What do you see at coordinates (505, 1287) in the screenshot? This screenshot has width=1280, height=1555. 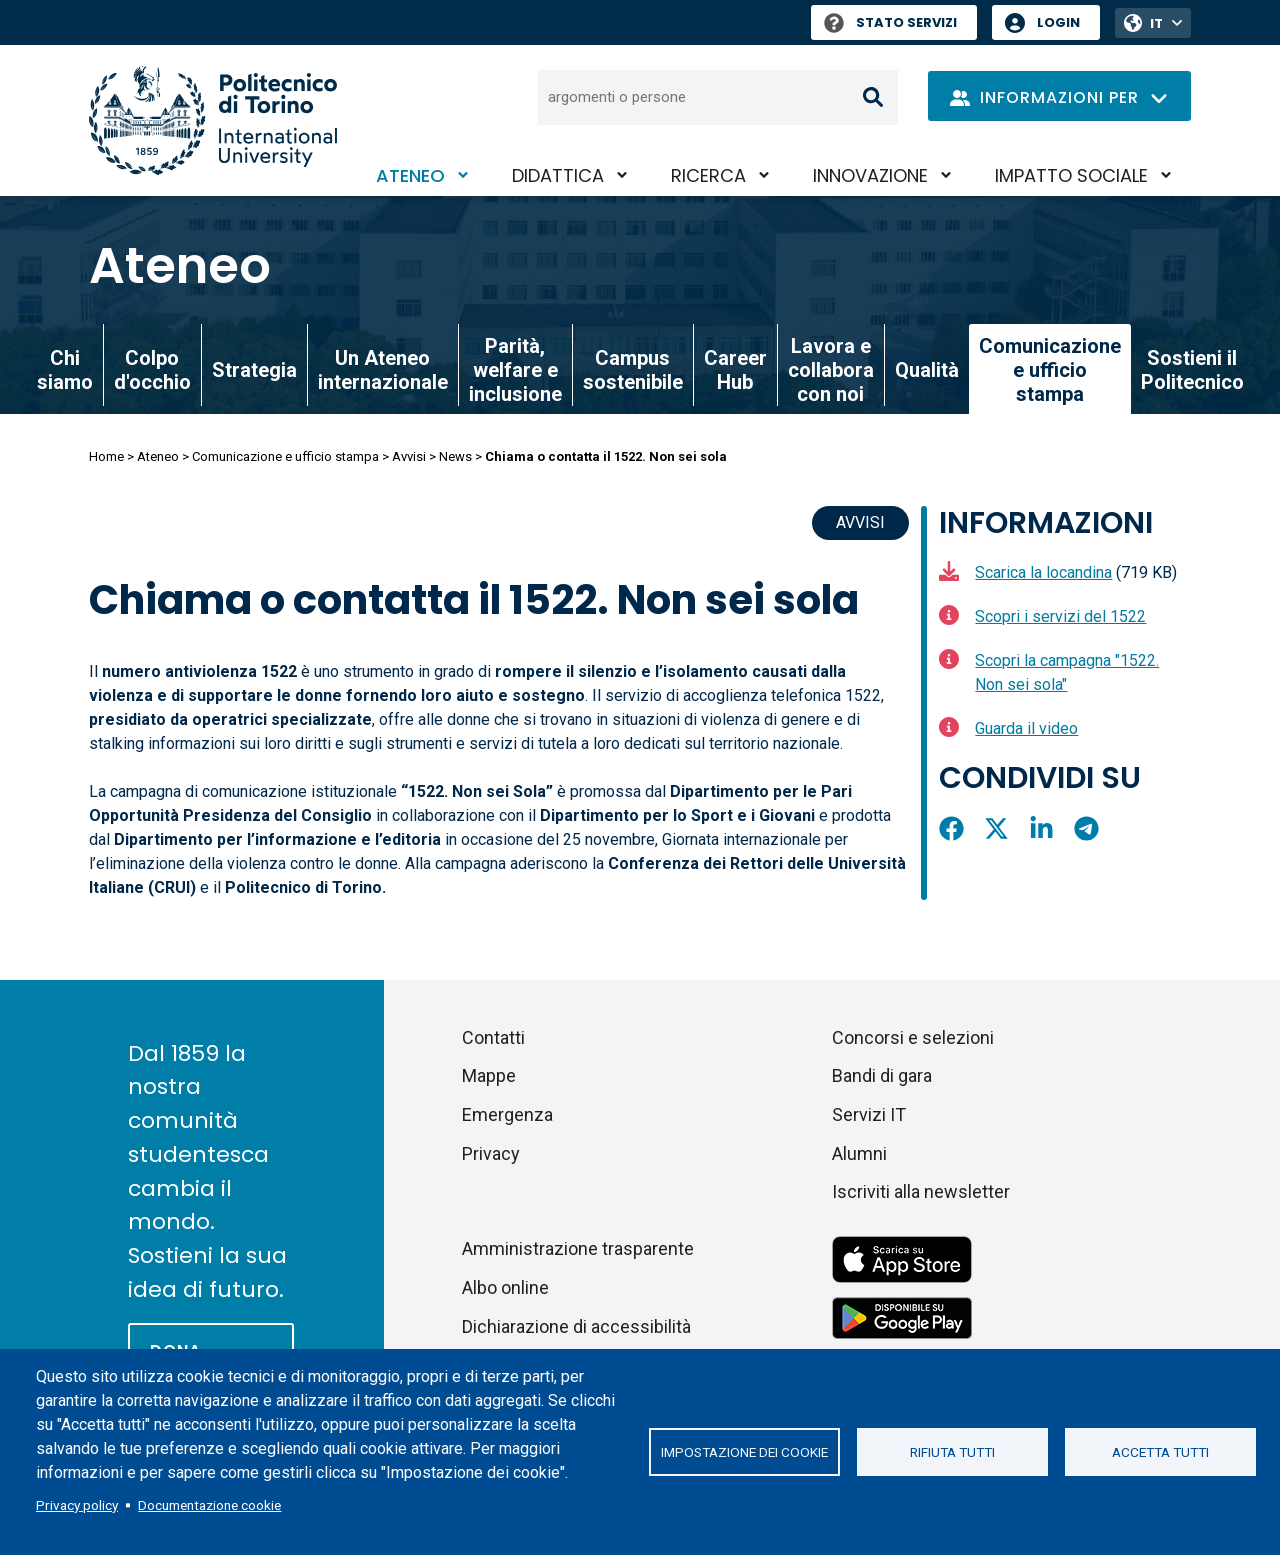 I see `Albo online` at bounding box center [505, 1287].